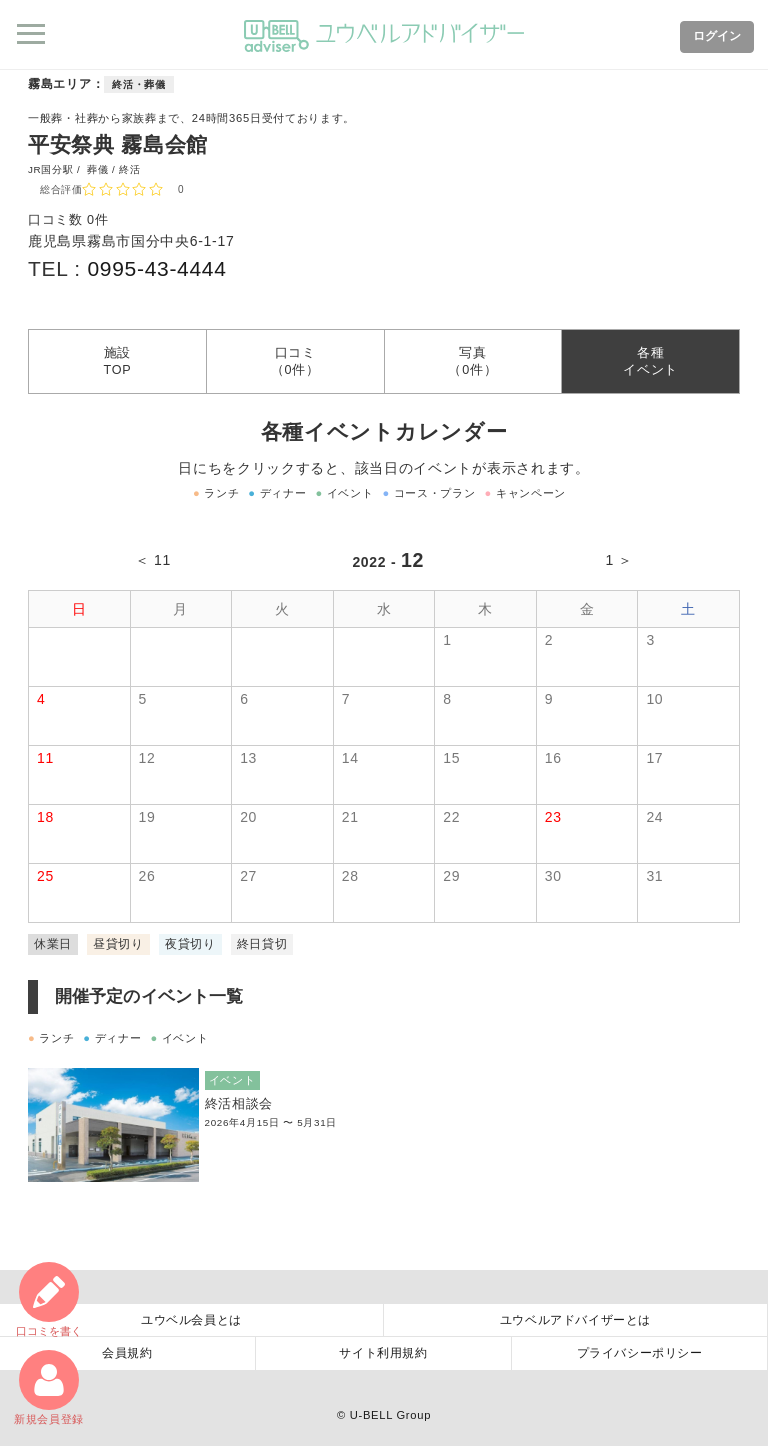  What do you see at coordinates (717, 36) in the screenshot?
I see `ログイン` at bounding box center [717, 36].